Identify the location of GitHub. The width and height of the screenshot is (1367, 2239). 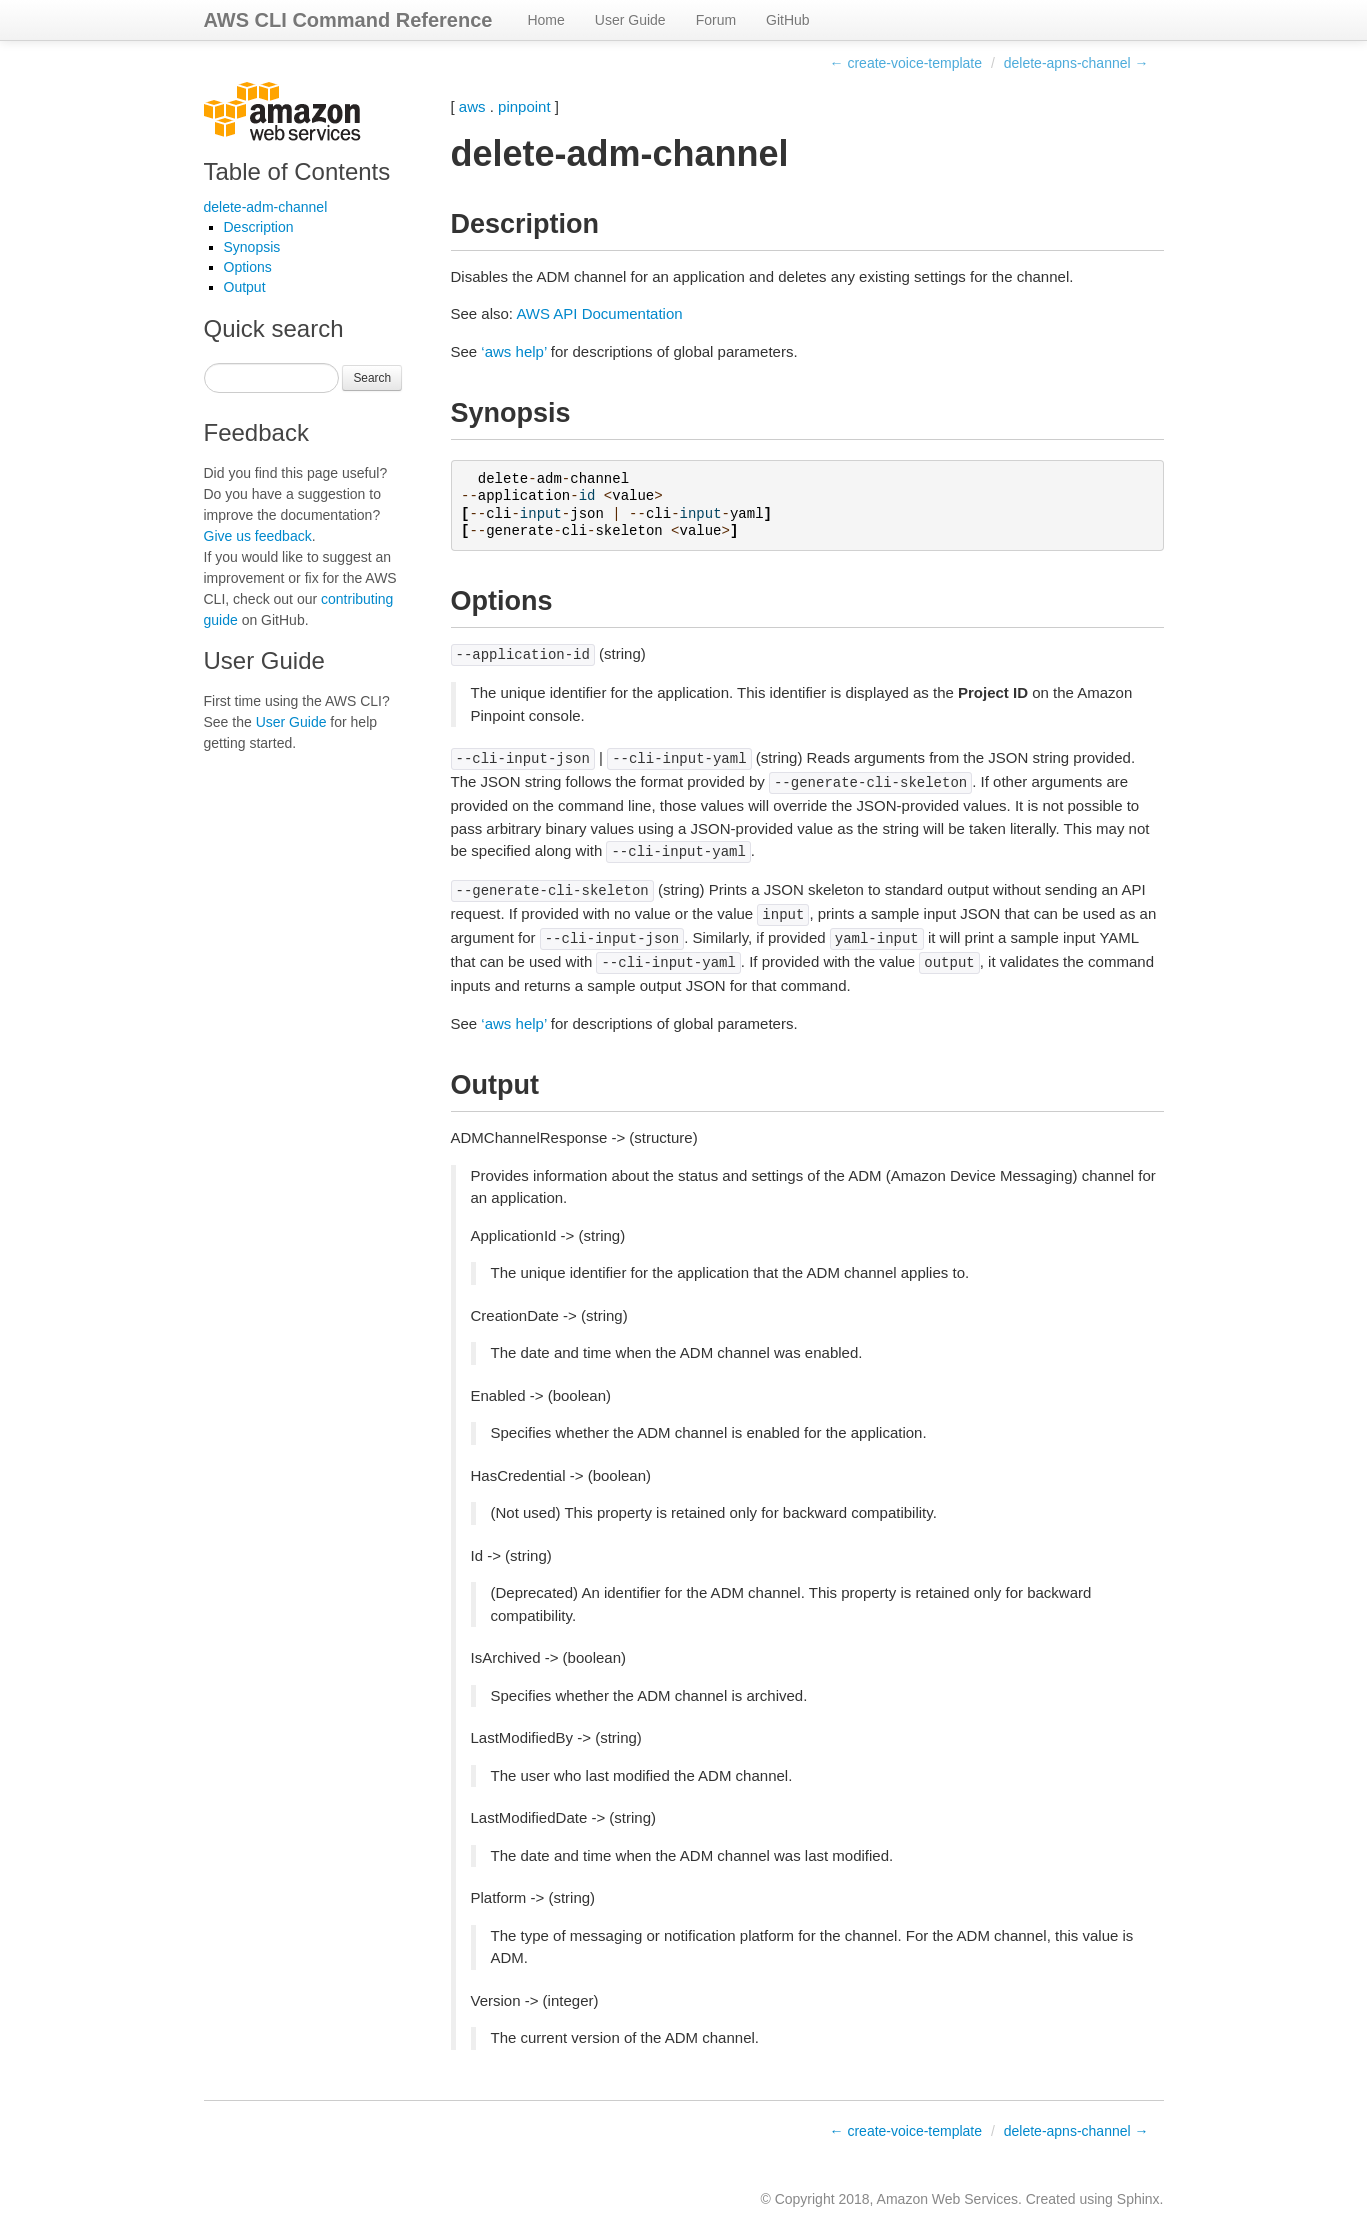
(788, 20).